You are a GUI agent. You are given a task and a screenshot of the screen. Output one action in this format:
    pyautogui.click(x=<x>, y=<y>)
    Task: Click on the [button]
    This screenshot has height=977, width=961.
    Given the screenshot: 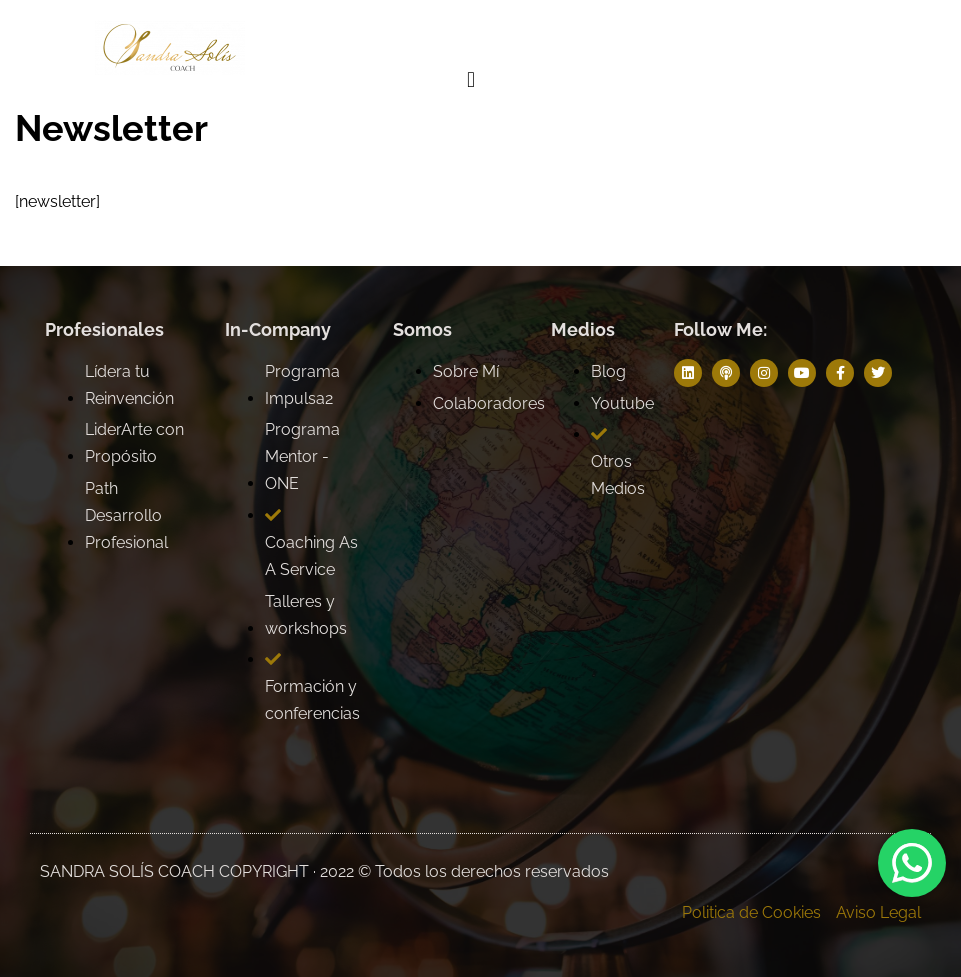 What is the action you would take?
    pyautogui.click(x=470, y=80)
    